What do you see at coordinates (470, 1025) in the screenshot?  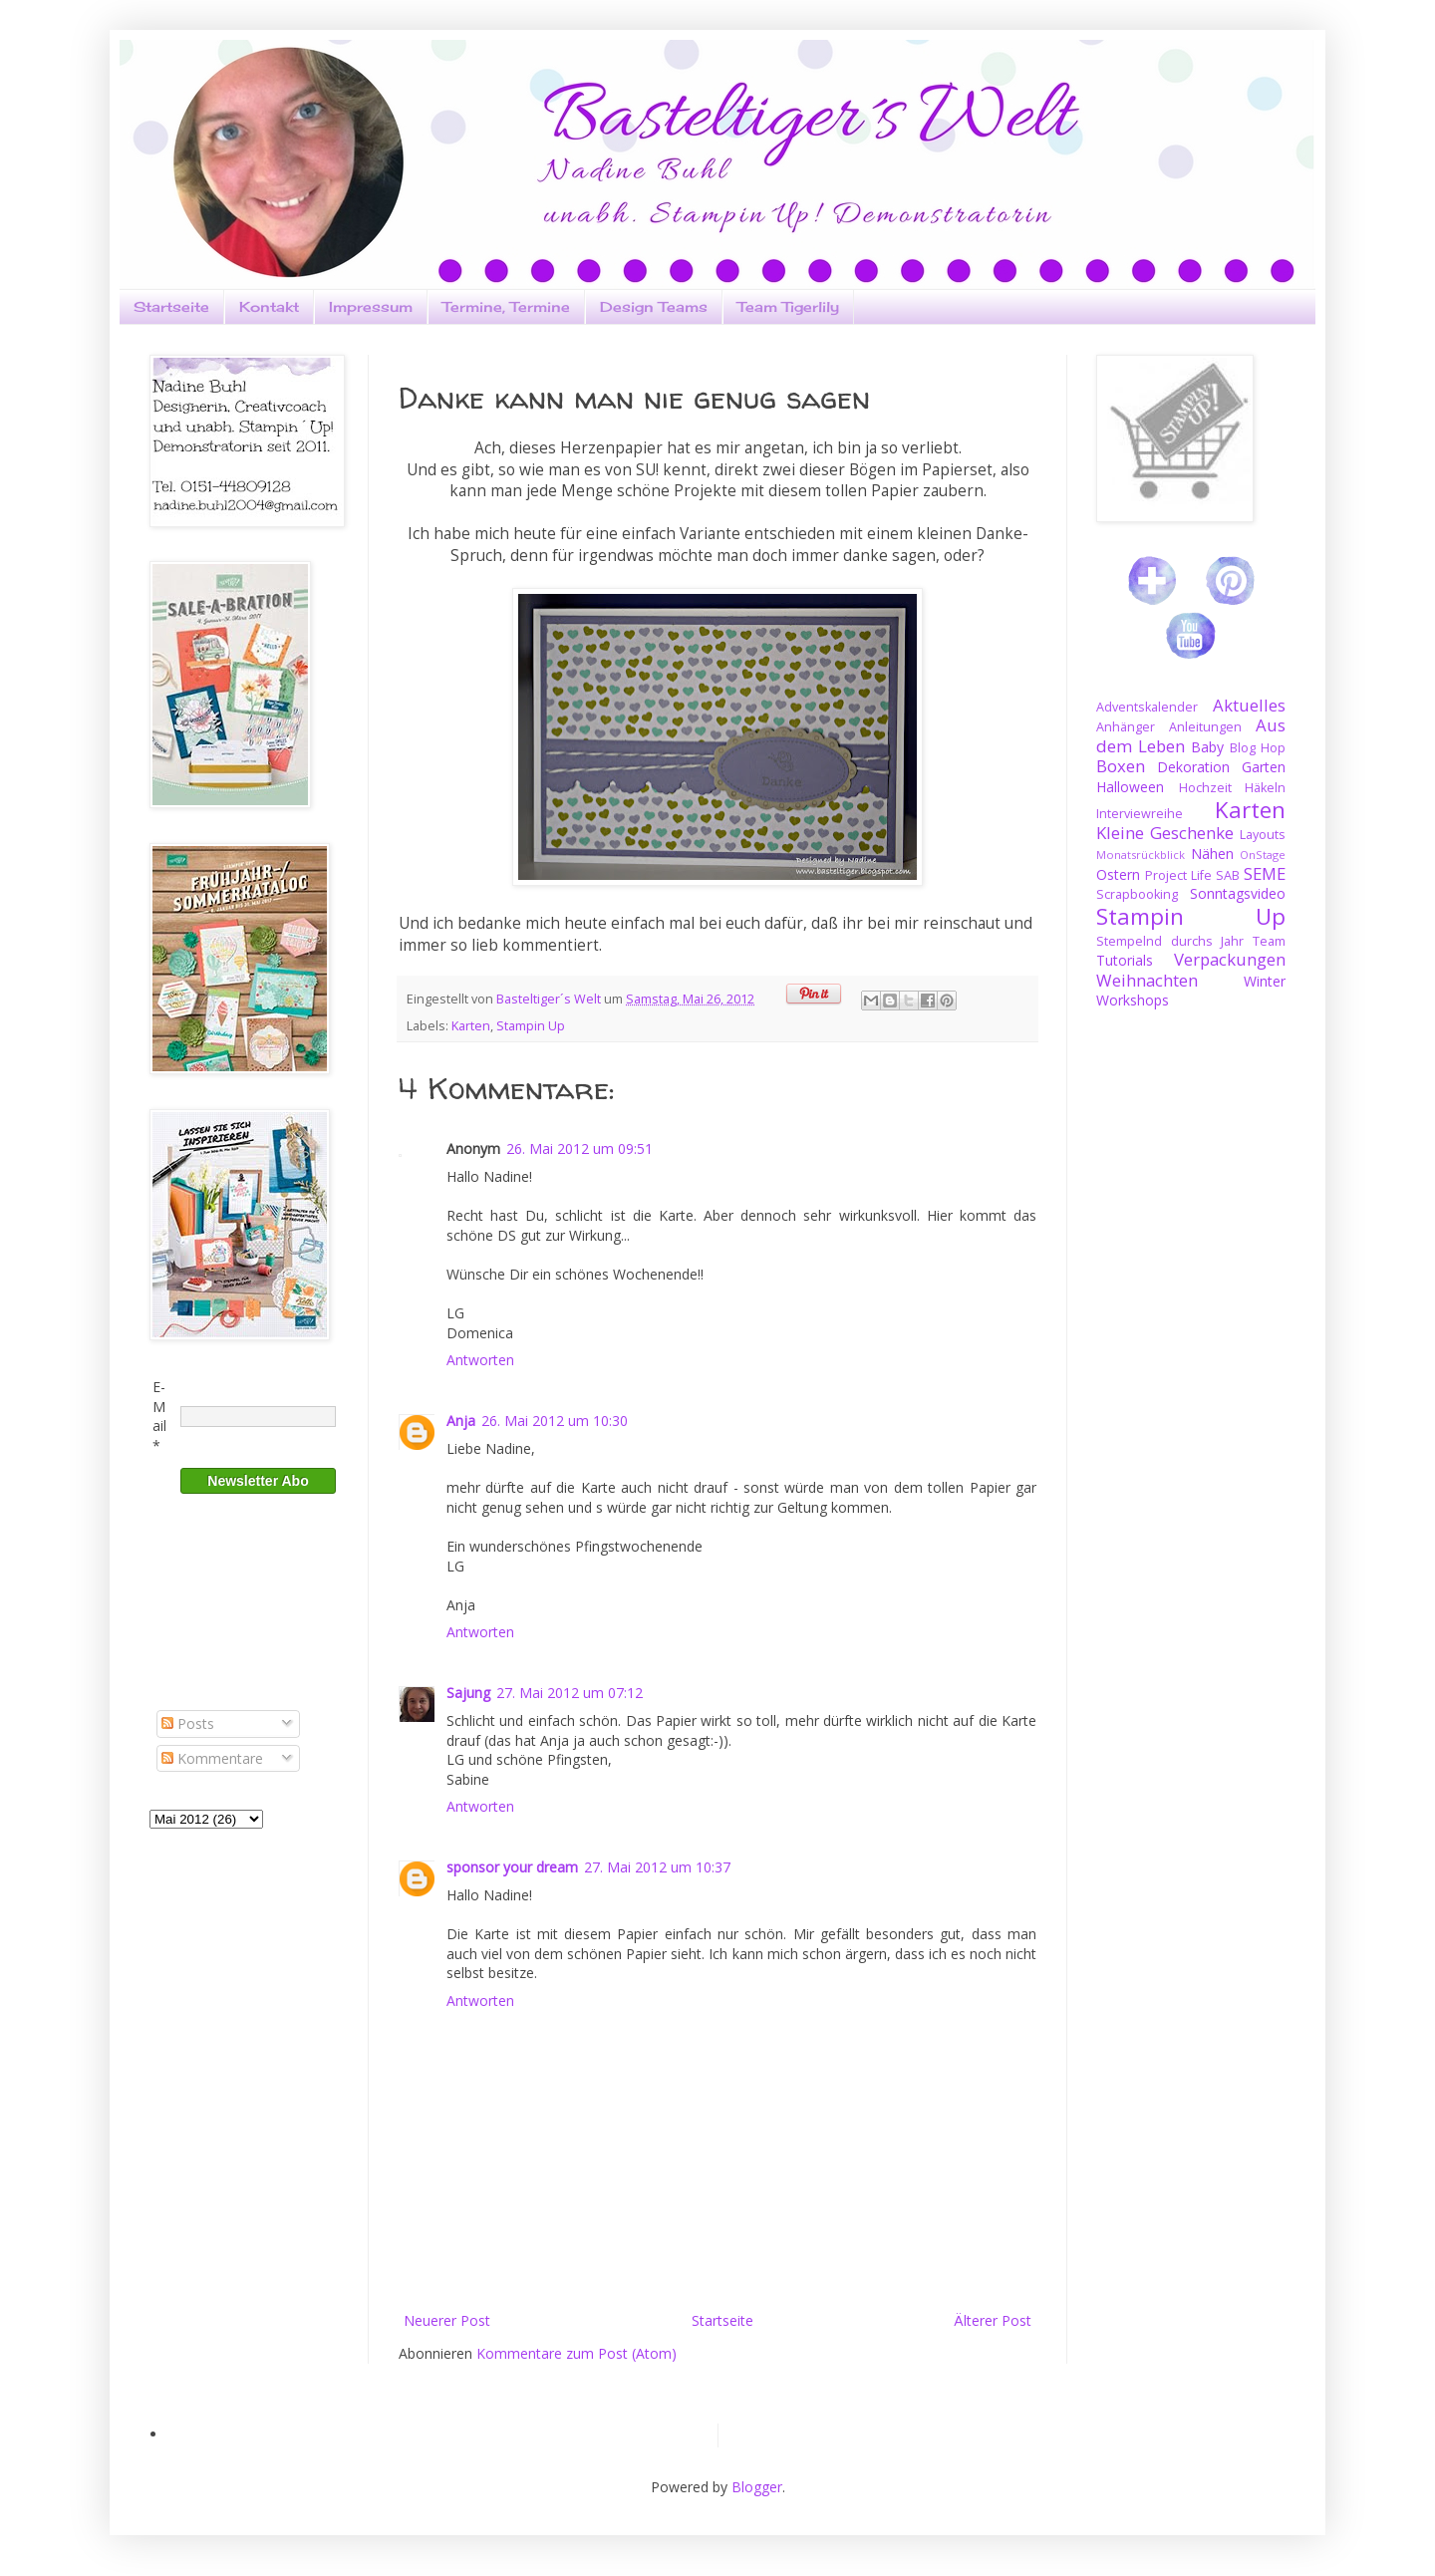 I see `Karten` at bounding box center [470, 1025].